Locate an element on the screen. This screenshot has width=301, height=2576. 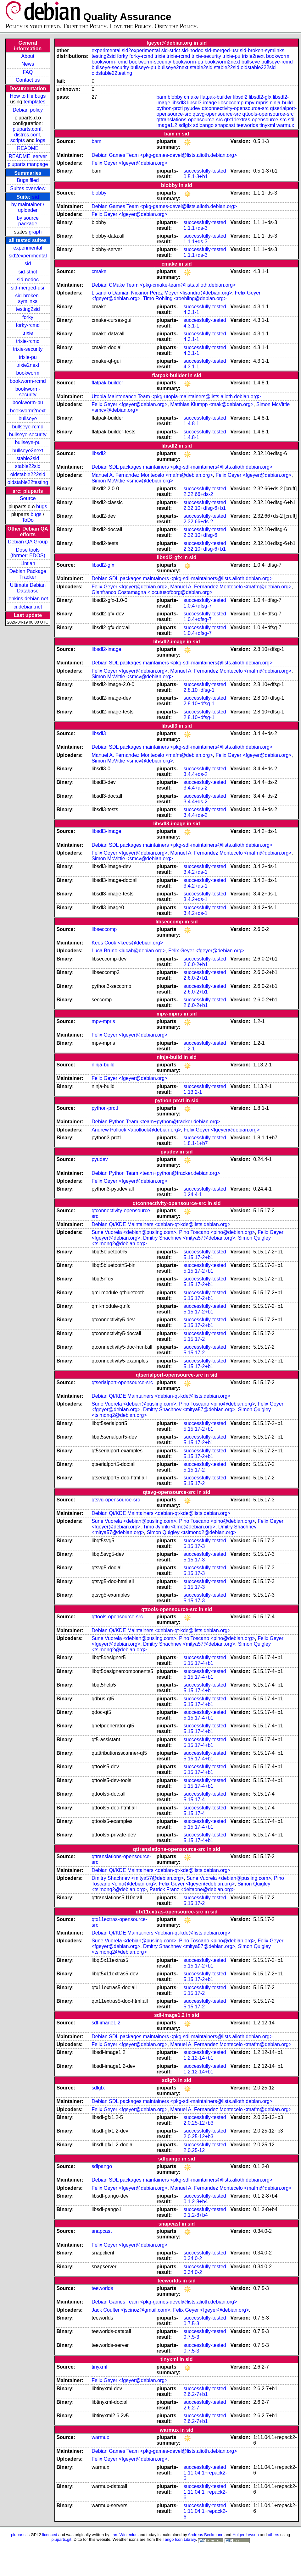
2.8.10+dfsg-1 is located at coordinates (199, 690).